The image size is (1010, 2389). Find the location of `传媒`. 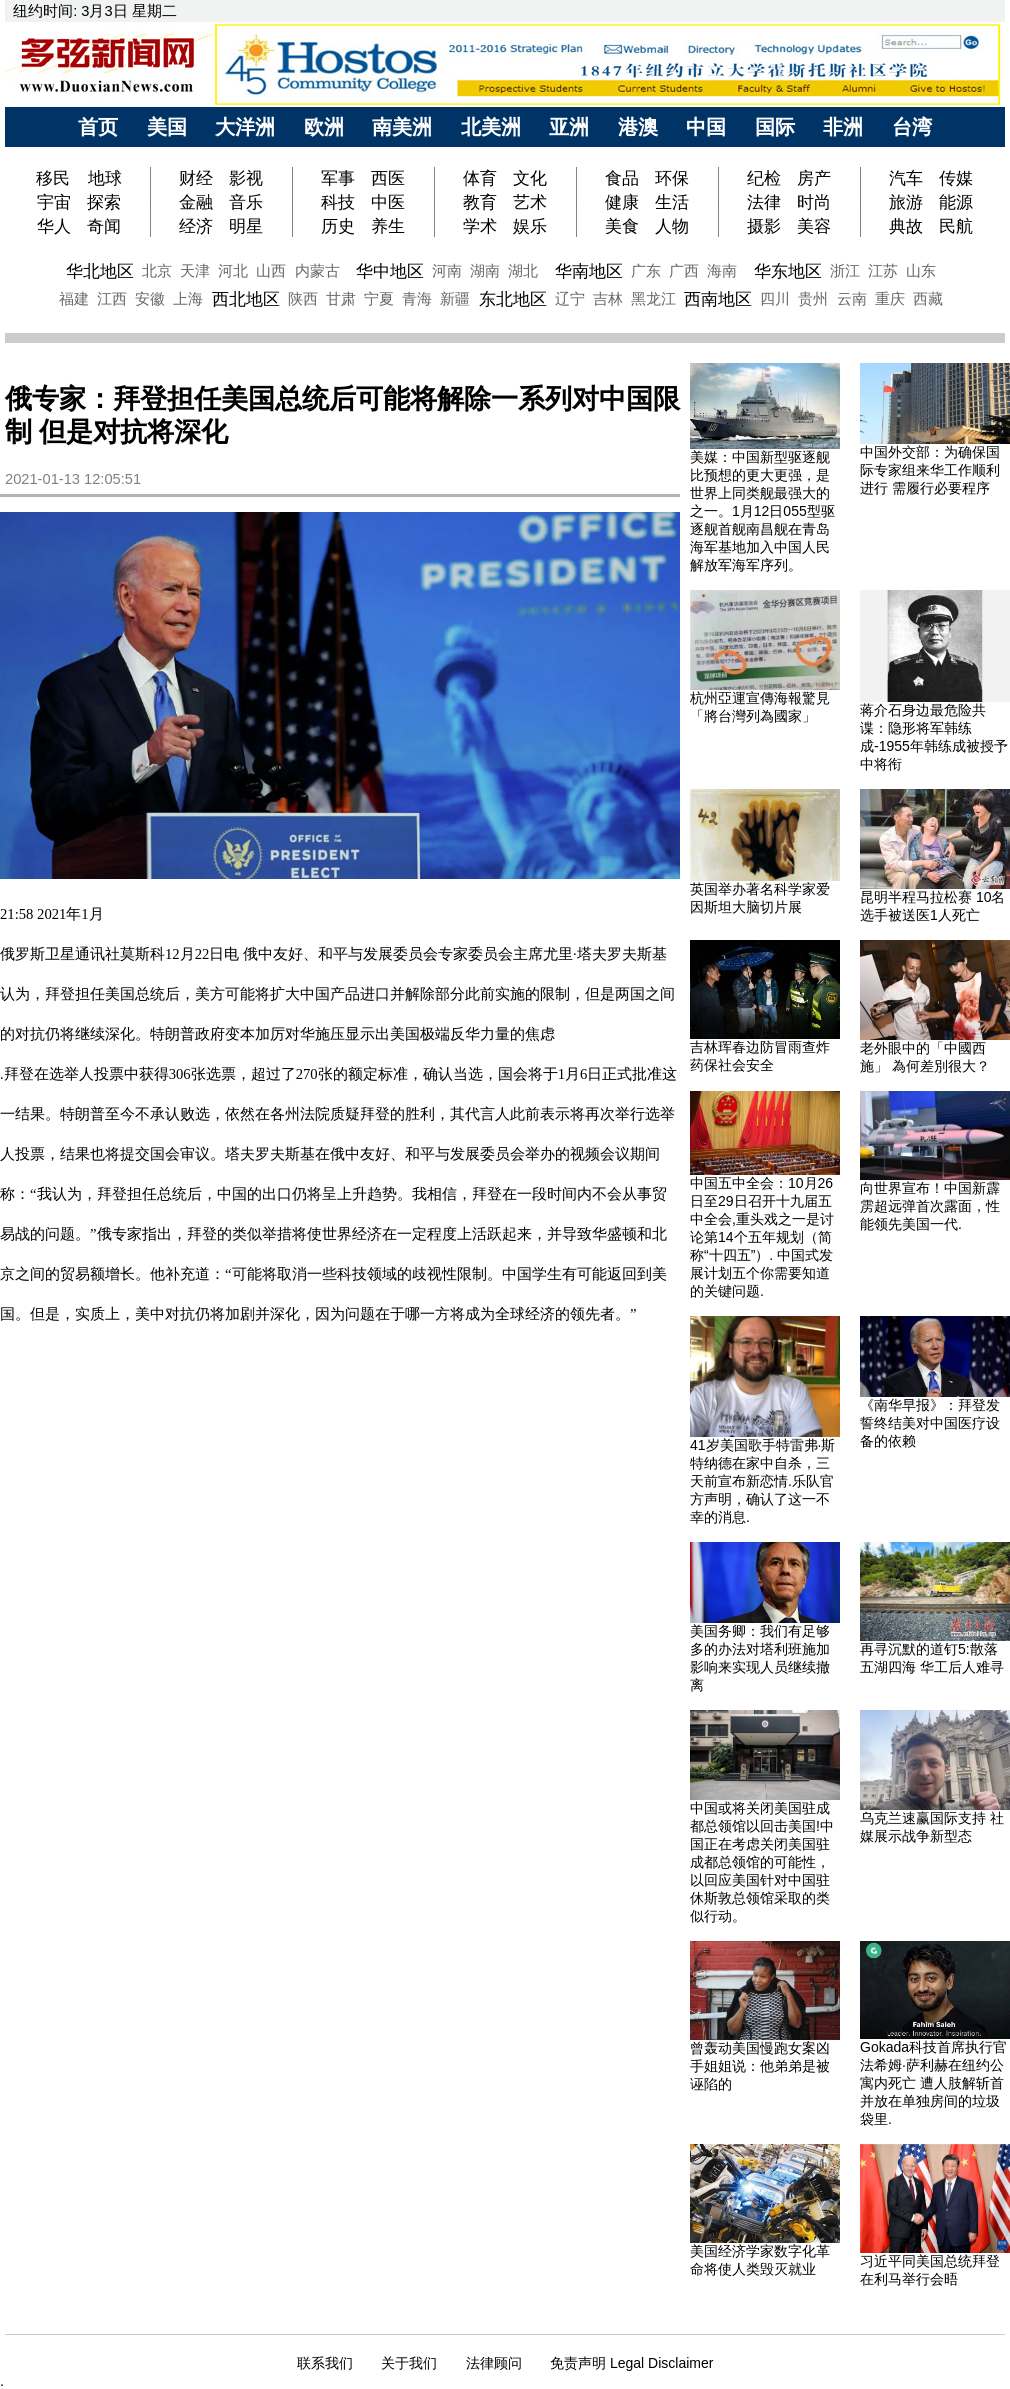

传媒 is located at coordinates (956, 178).